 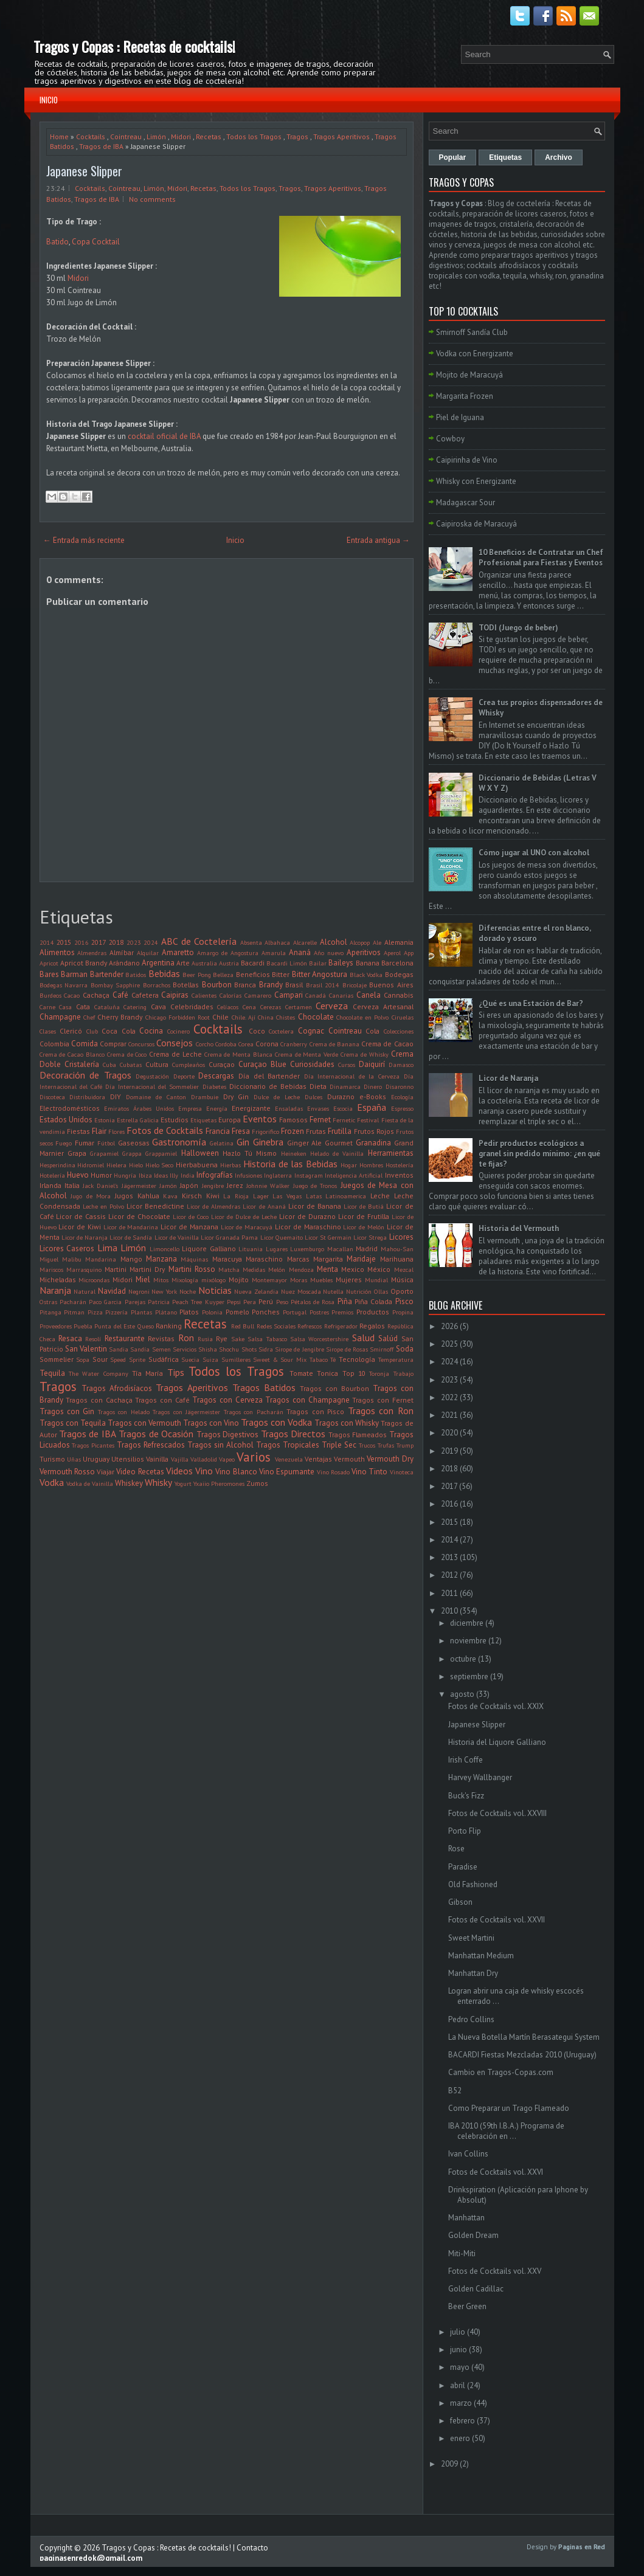 What do you see at coordinates (159, 1301) in the screenshot?
I see `Patricia` at bounding box center [159, 1301].